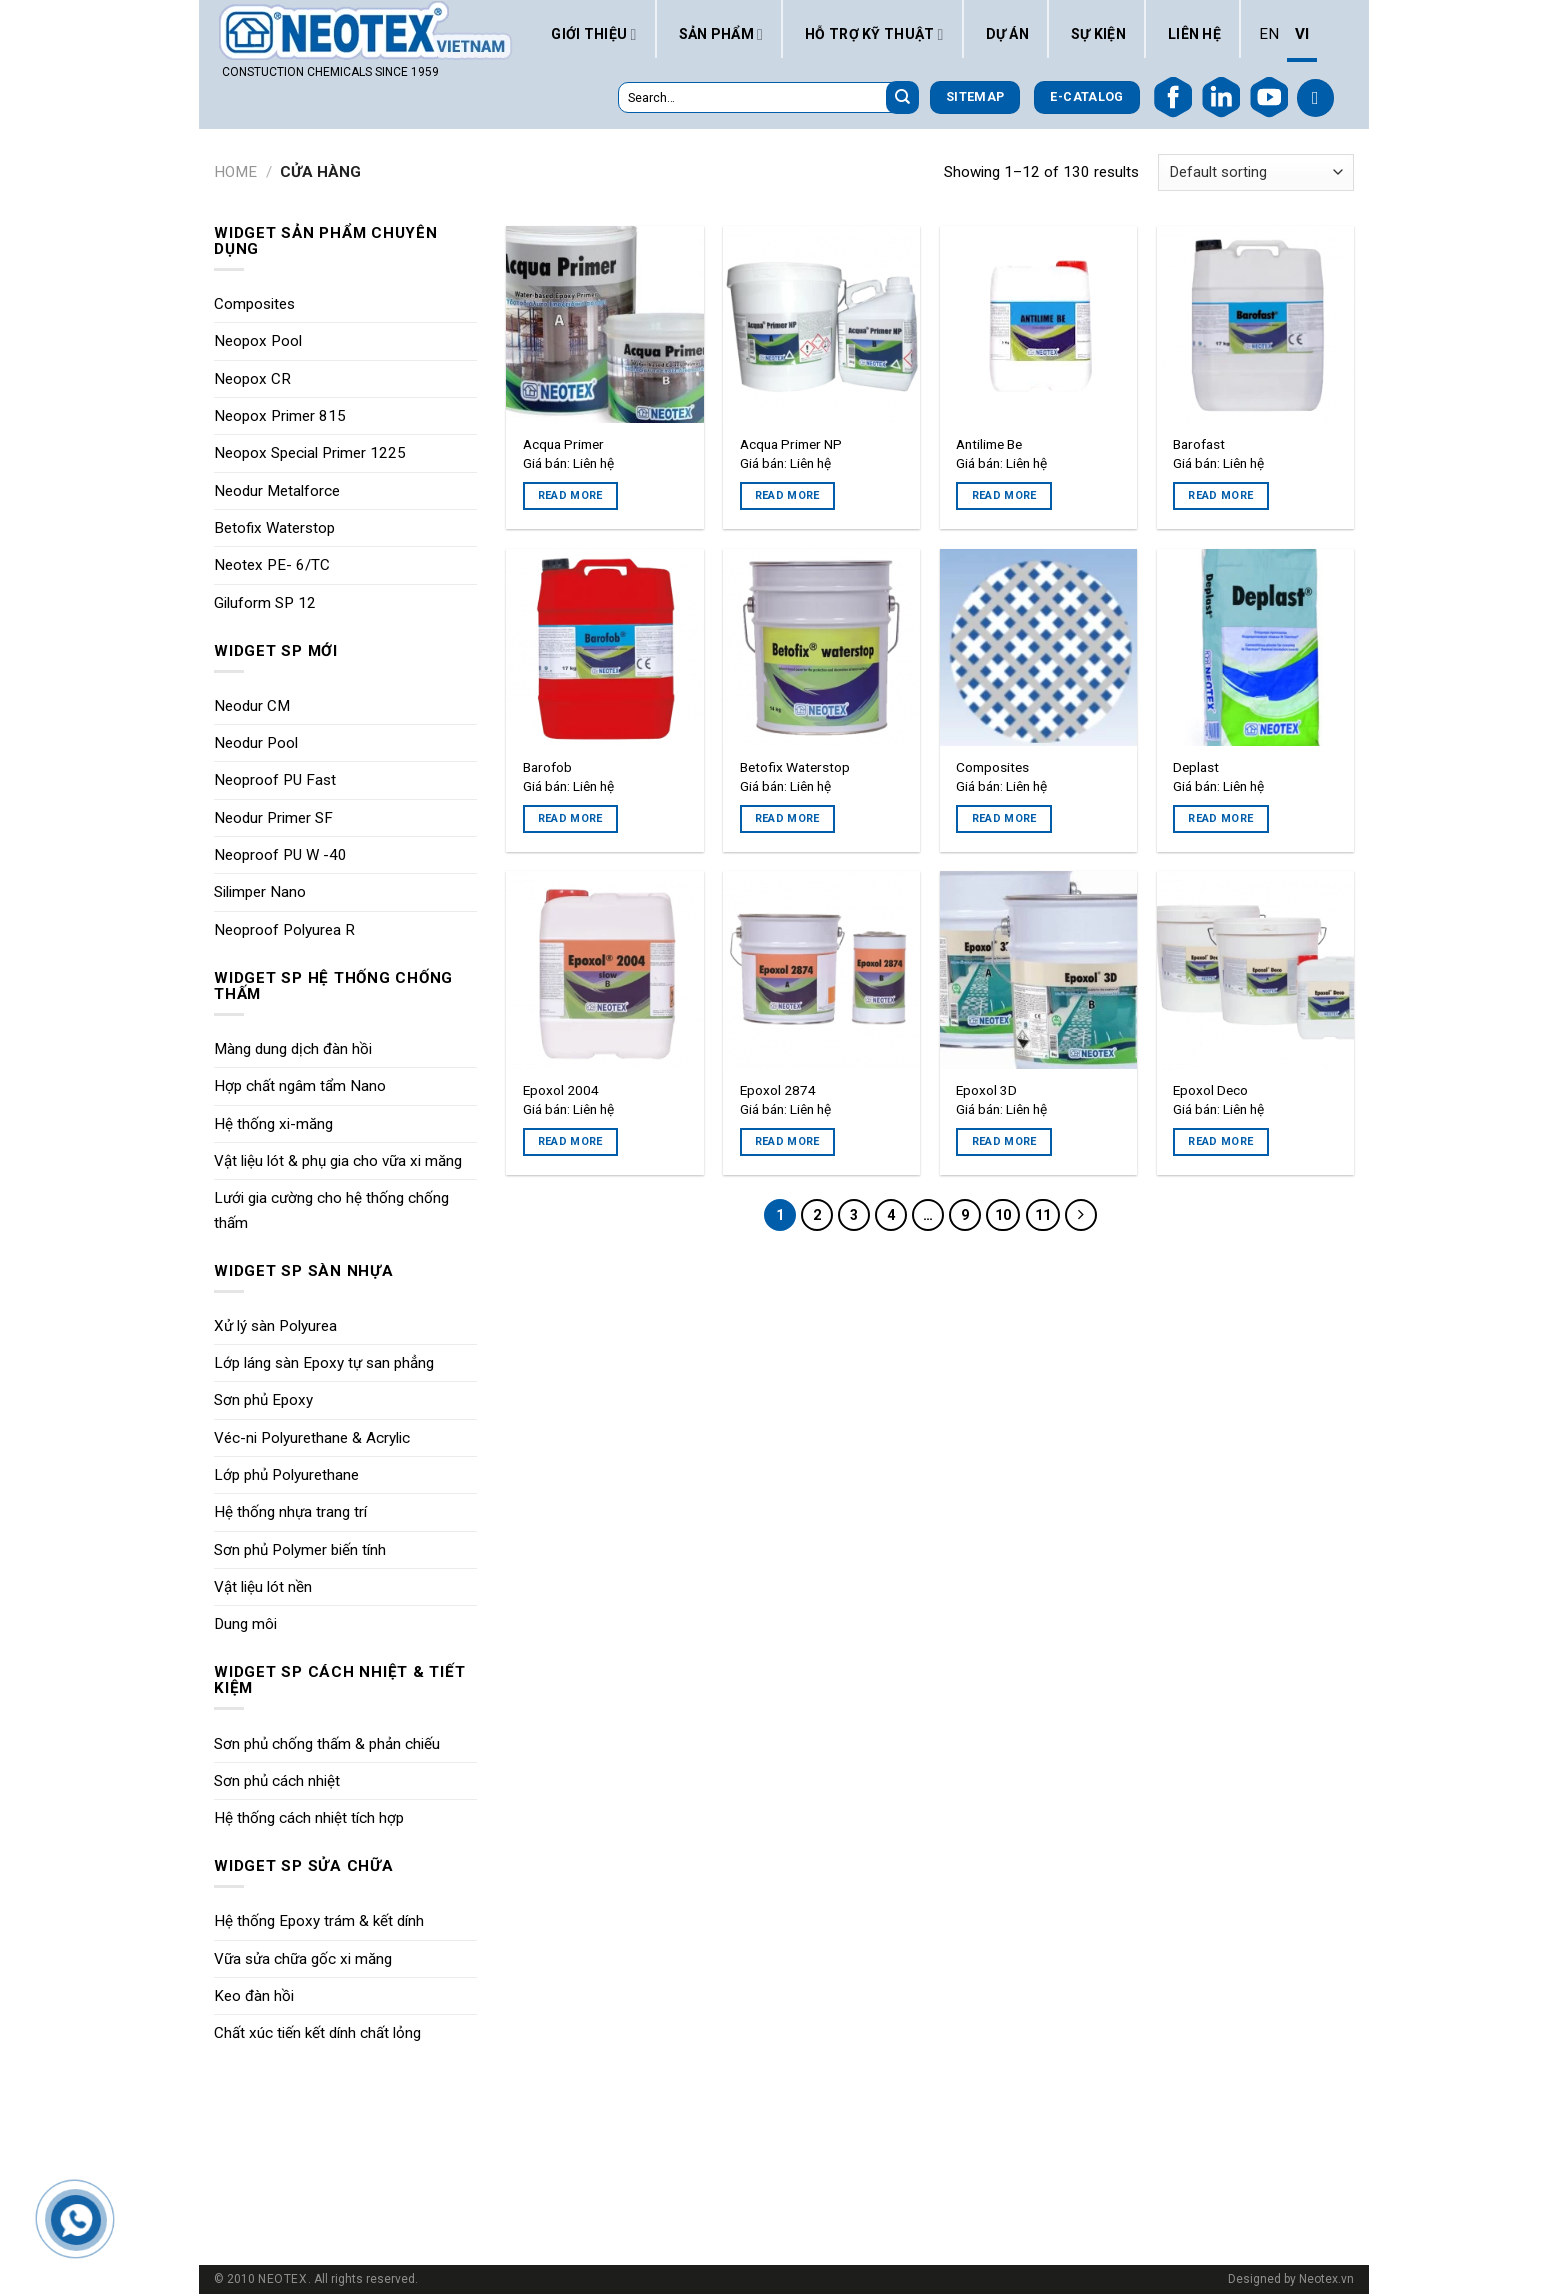 This screenshot has height=2294, width=1568. Describe the element at coordinates (263, 1400) in the screenshot. I see `Sơn phủ Epoxy` at that location.